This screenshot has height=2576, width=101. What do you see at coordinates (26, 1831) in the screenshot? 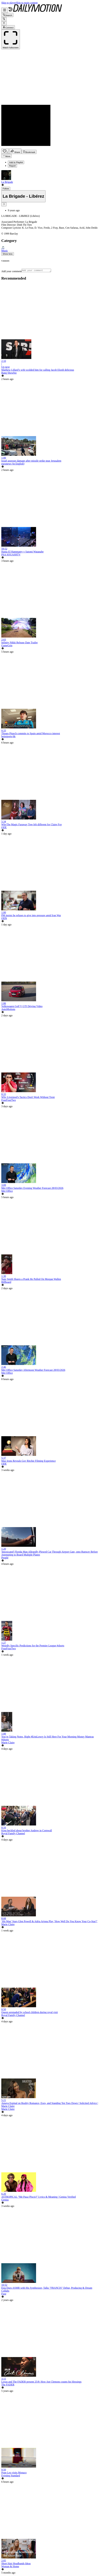
I see `King heckled about brother Andrew in Cornwall` at bounding box center [26, 1831].